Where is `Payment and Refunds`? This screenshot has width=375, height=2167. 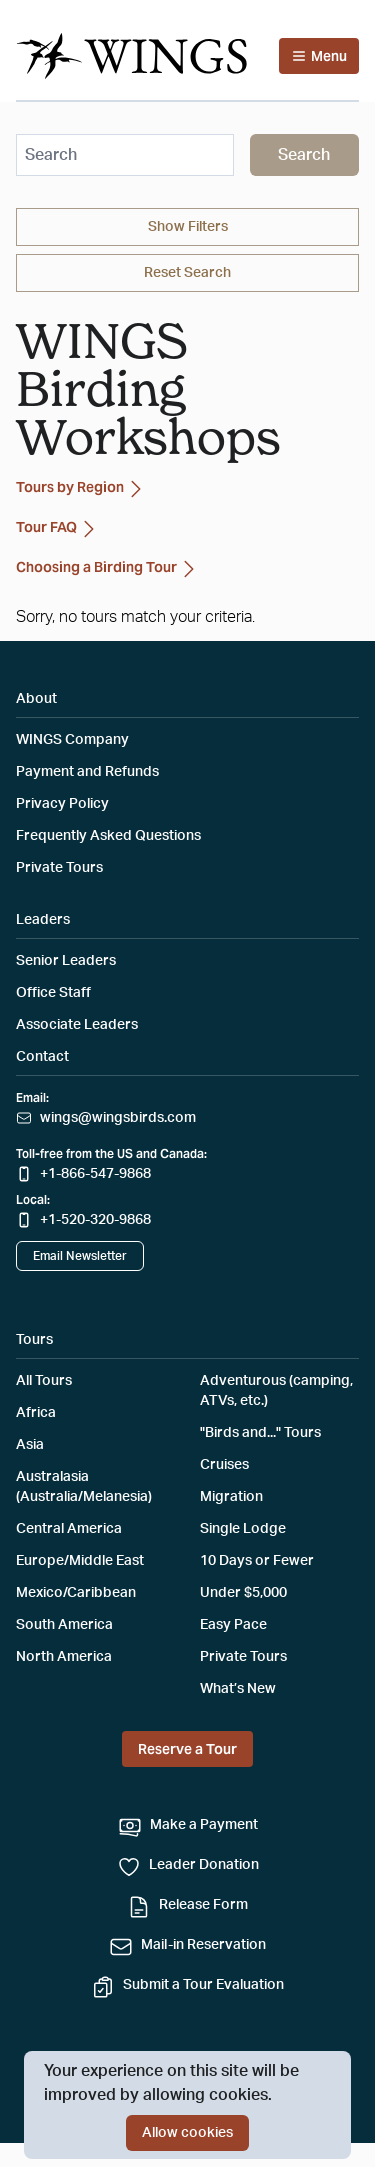
Payment and Refunds is located at coordinates (87, 772).